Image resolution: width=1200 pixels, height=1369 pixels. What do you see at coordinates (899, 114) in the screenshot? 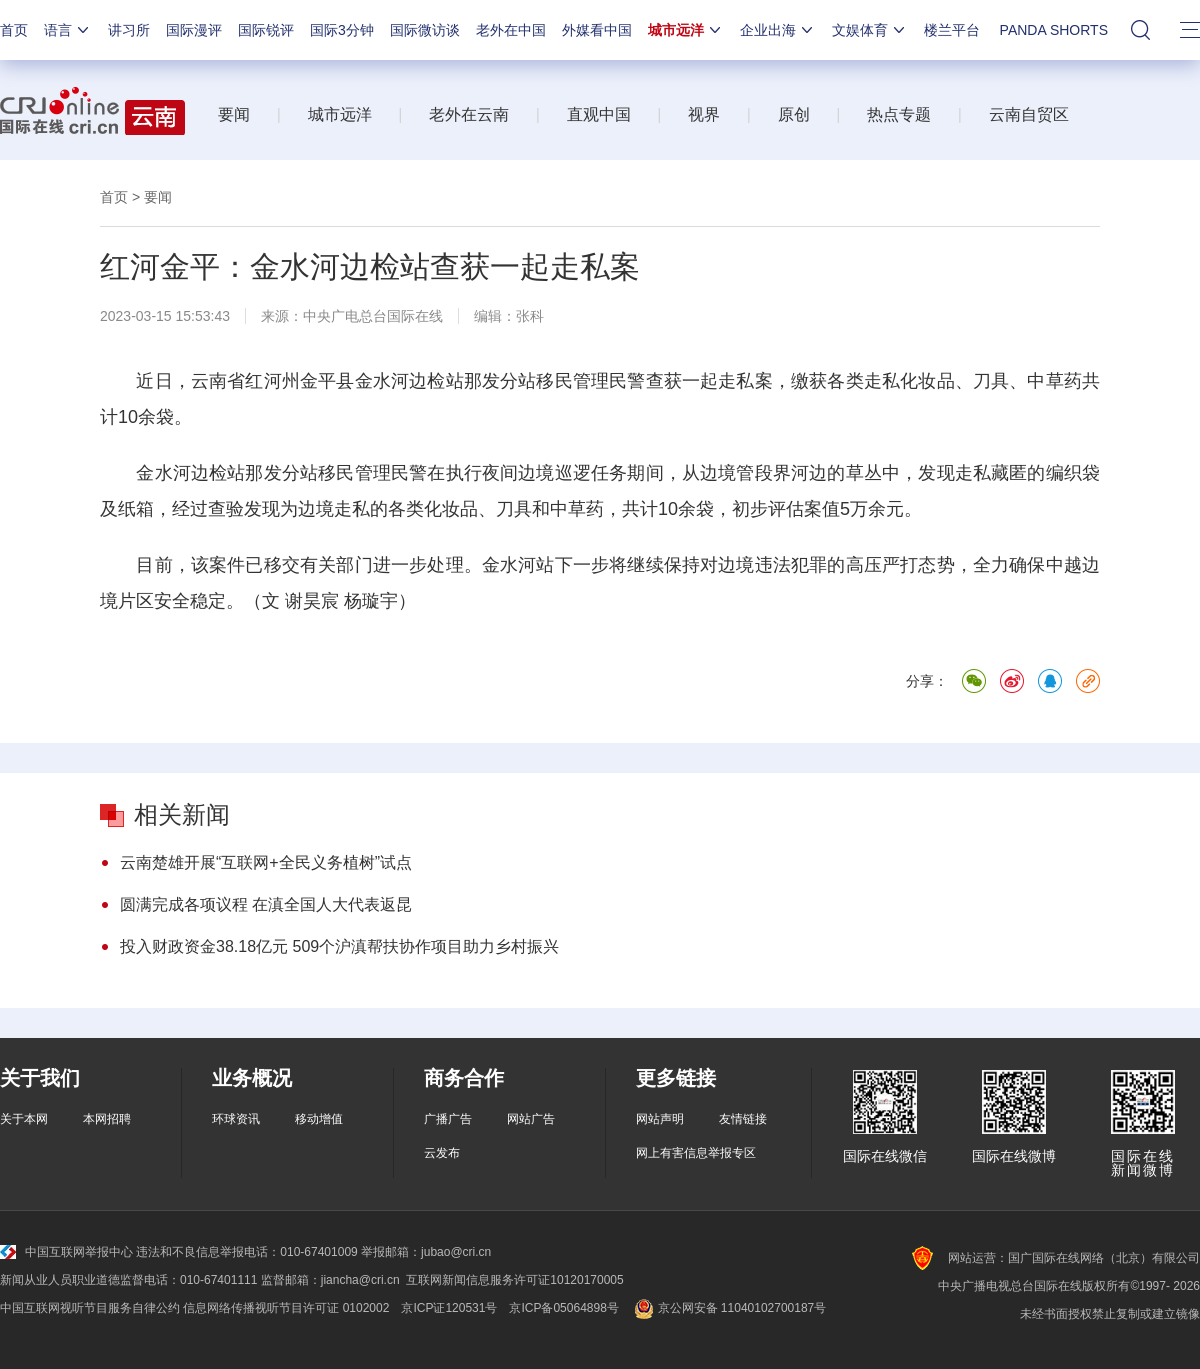
I see `热点专题` at bounding box center [899, 114].